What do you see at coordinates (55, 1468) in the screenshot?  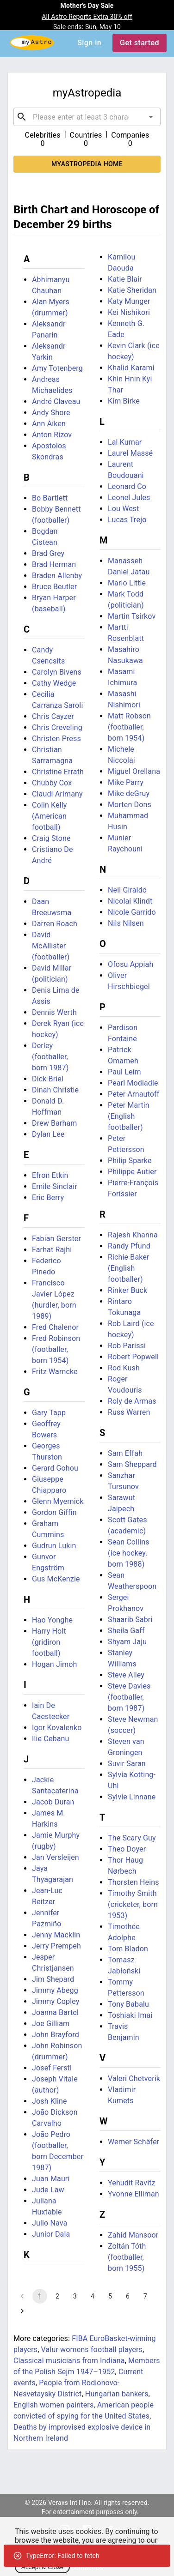 I see `Gerard Gohou` at bounding box center [55, 1468].